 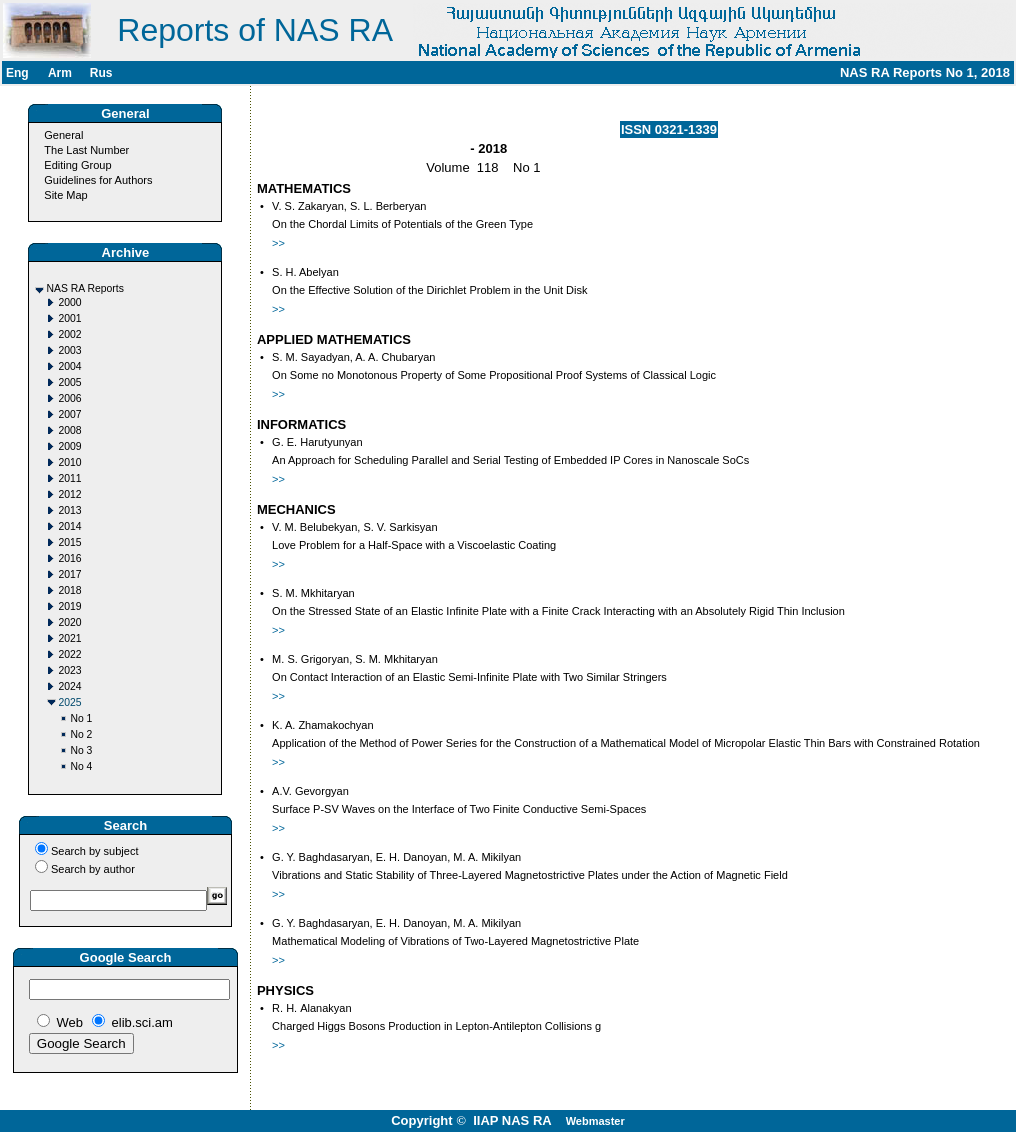 I want to click on No 1, so click(x=81, y=718).